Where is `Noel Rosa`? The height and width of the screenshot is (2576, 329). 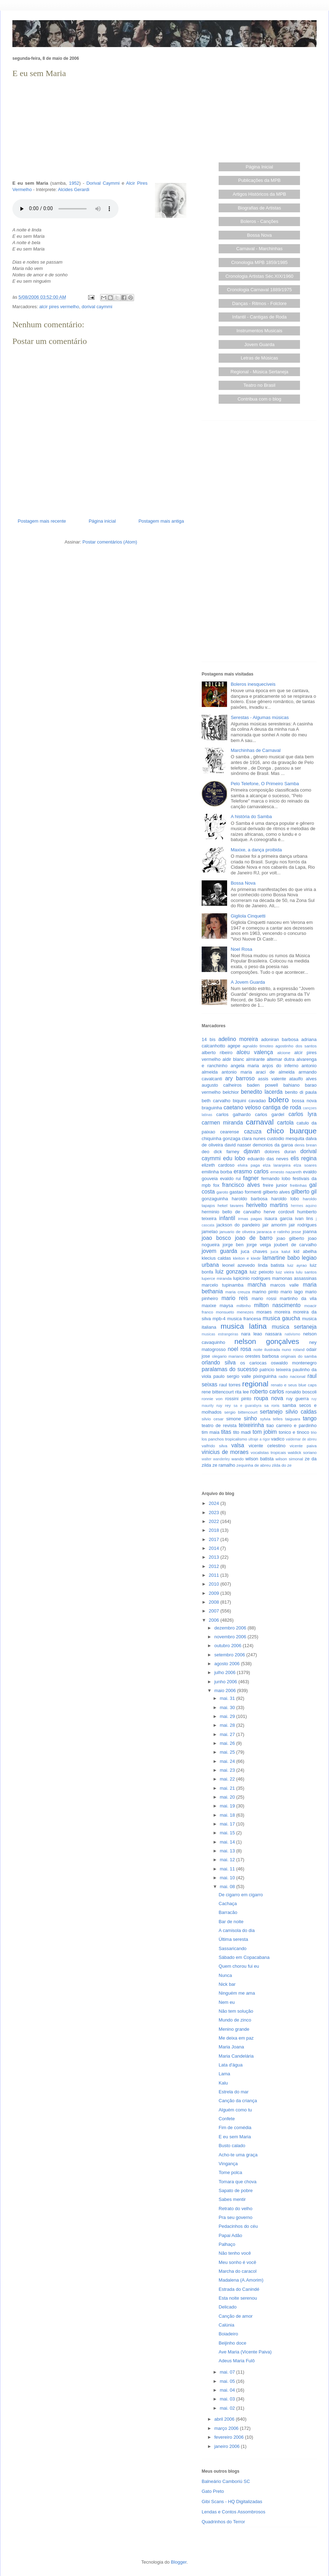
Noel Rosa is located at coordinates (241, 949).